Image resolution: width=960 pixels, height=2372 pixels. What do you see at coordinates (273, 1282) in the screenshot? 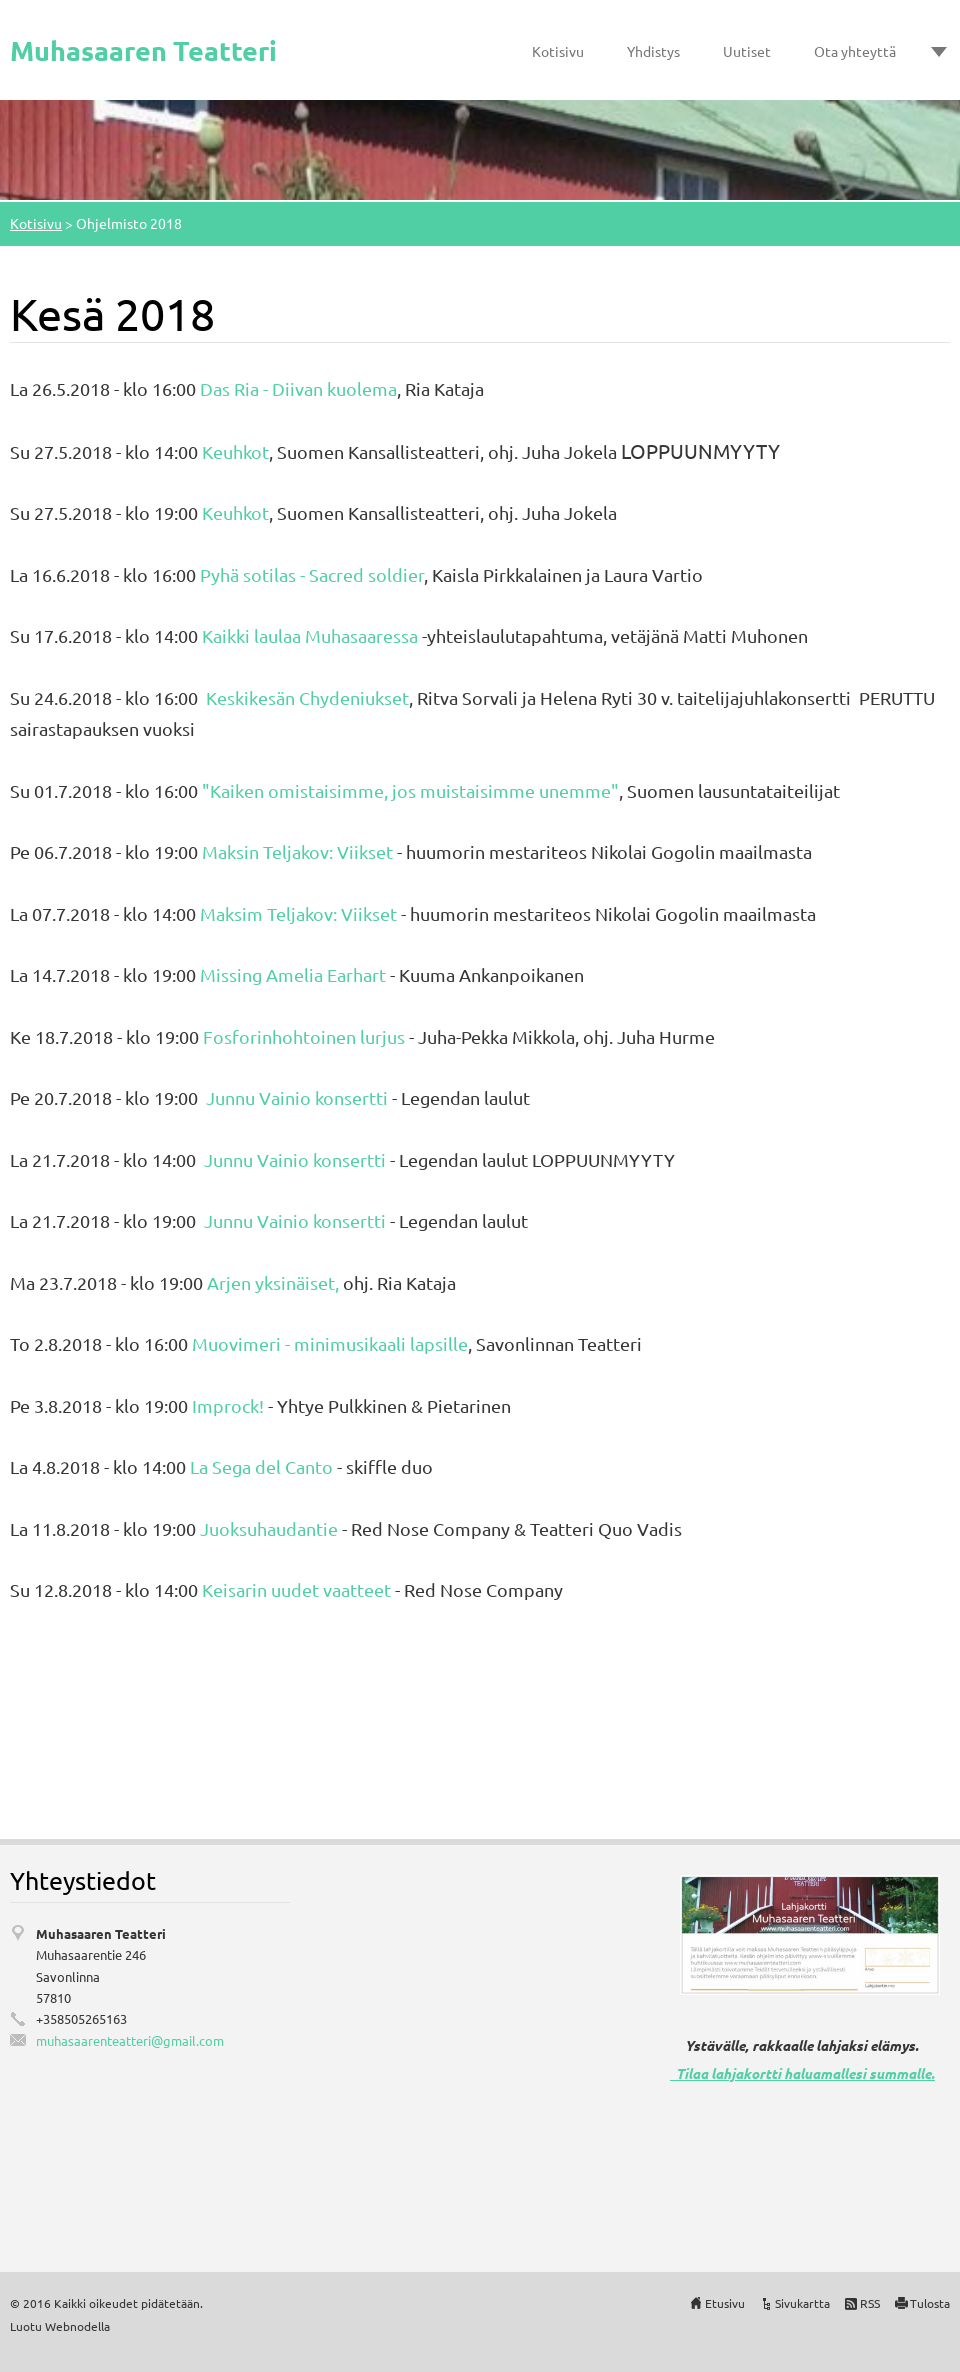
I see `Arjen yksinäiset,` at bounding box center [273, 1282].